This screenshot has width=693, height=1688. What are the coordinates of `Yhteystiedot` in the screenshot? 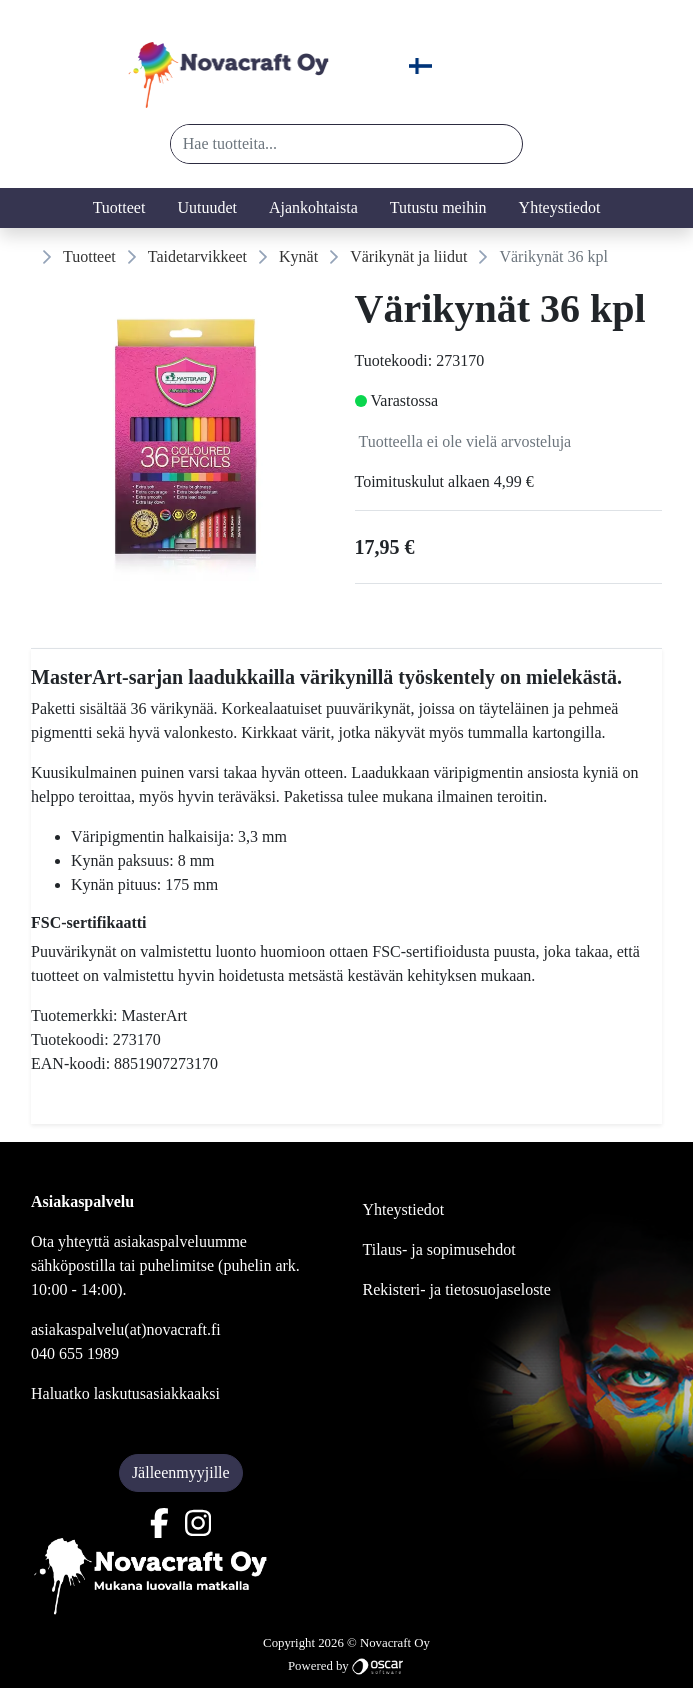 It's located at (560, 207).